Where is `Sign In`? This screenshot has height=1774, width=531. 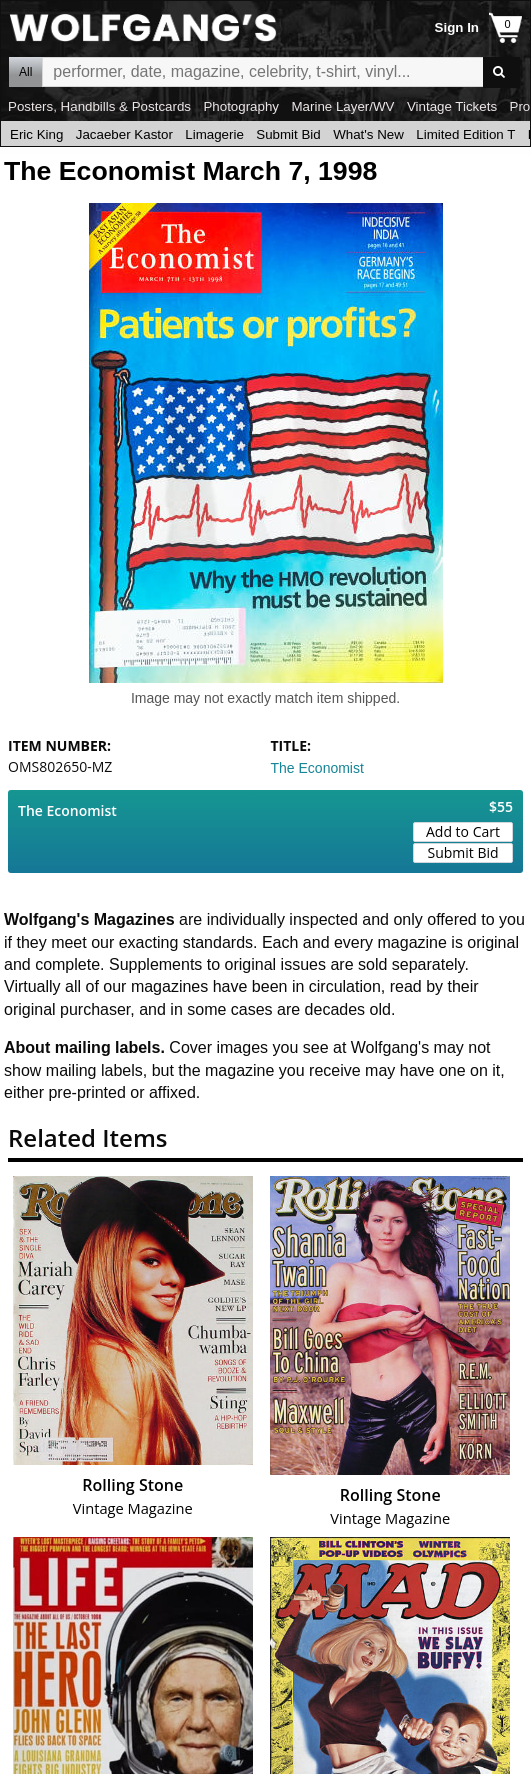
Sign In is located at coordinates (457, 27).